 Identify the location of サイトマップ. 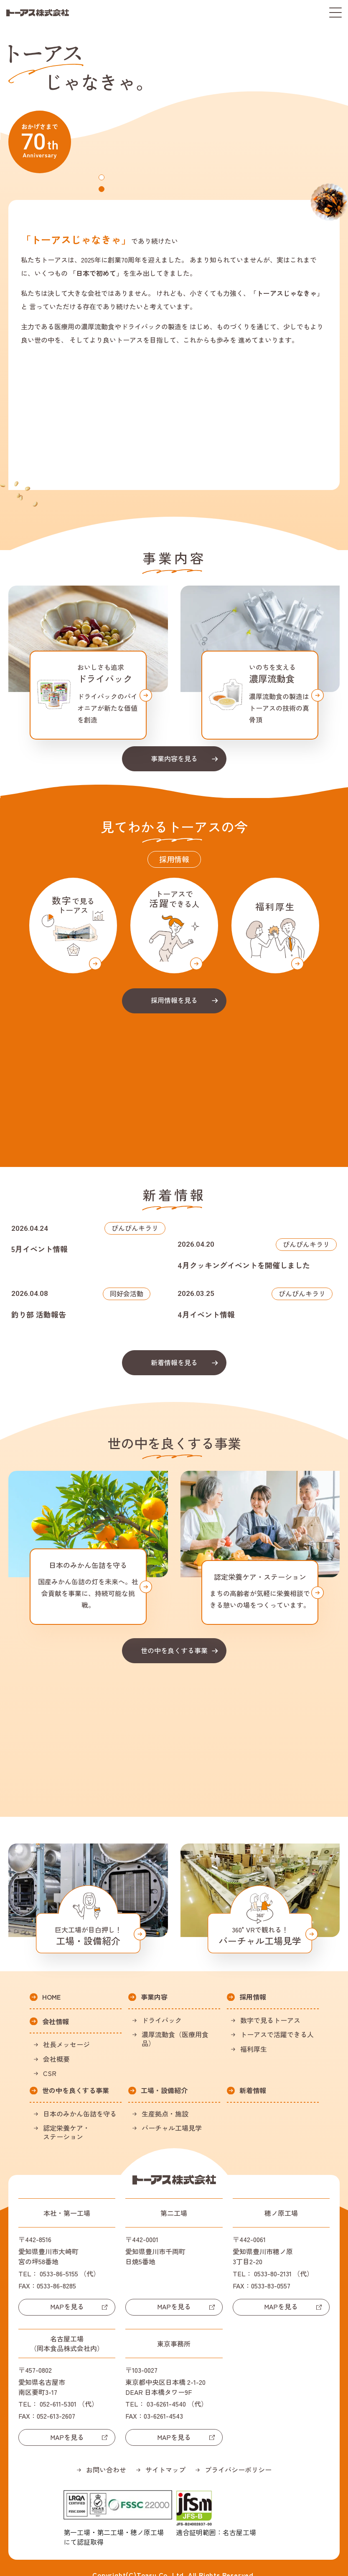
(165, 2455).